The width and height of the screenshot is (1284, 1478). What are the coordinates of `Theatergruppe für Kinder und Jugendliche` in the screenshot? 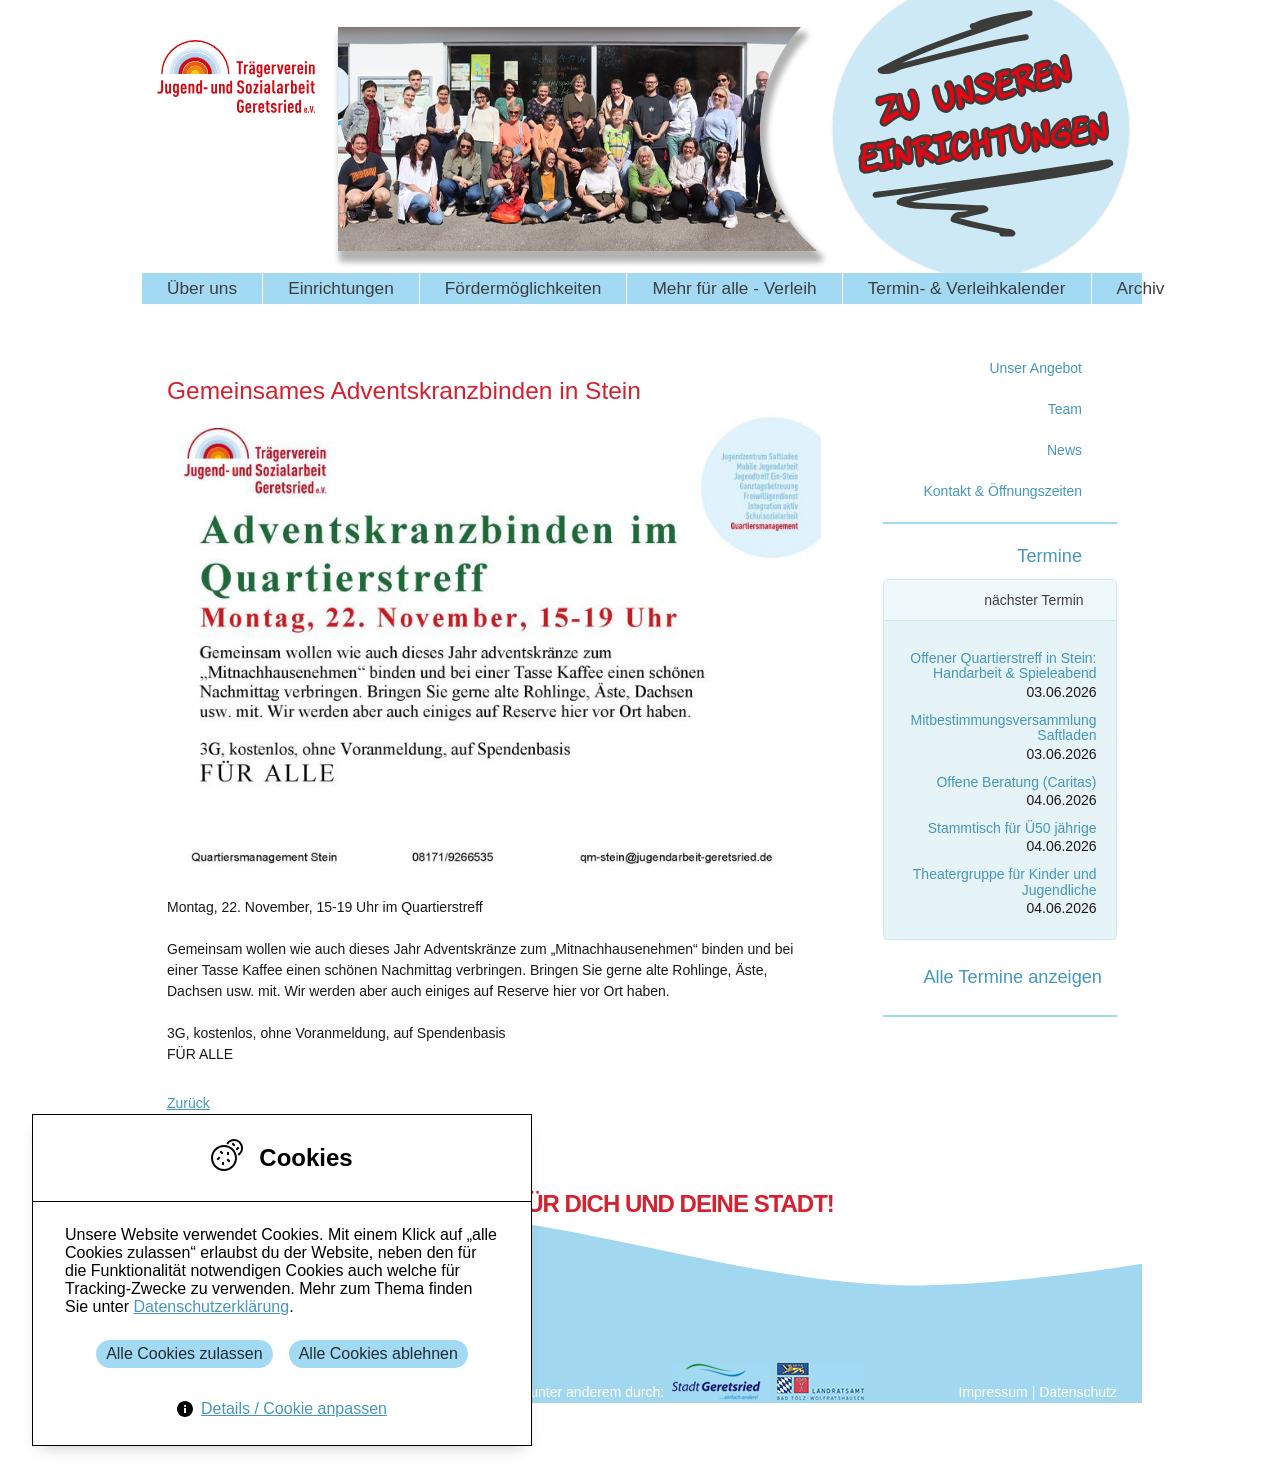 It's located at (1005, 881).